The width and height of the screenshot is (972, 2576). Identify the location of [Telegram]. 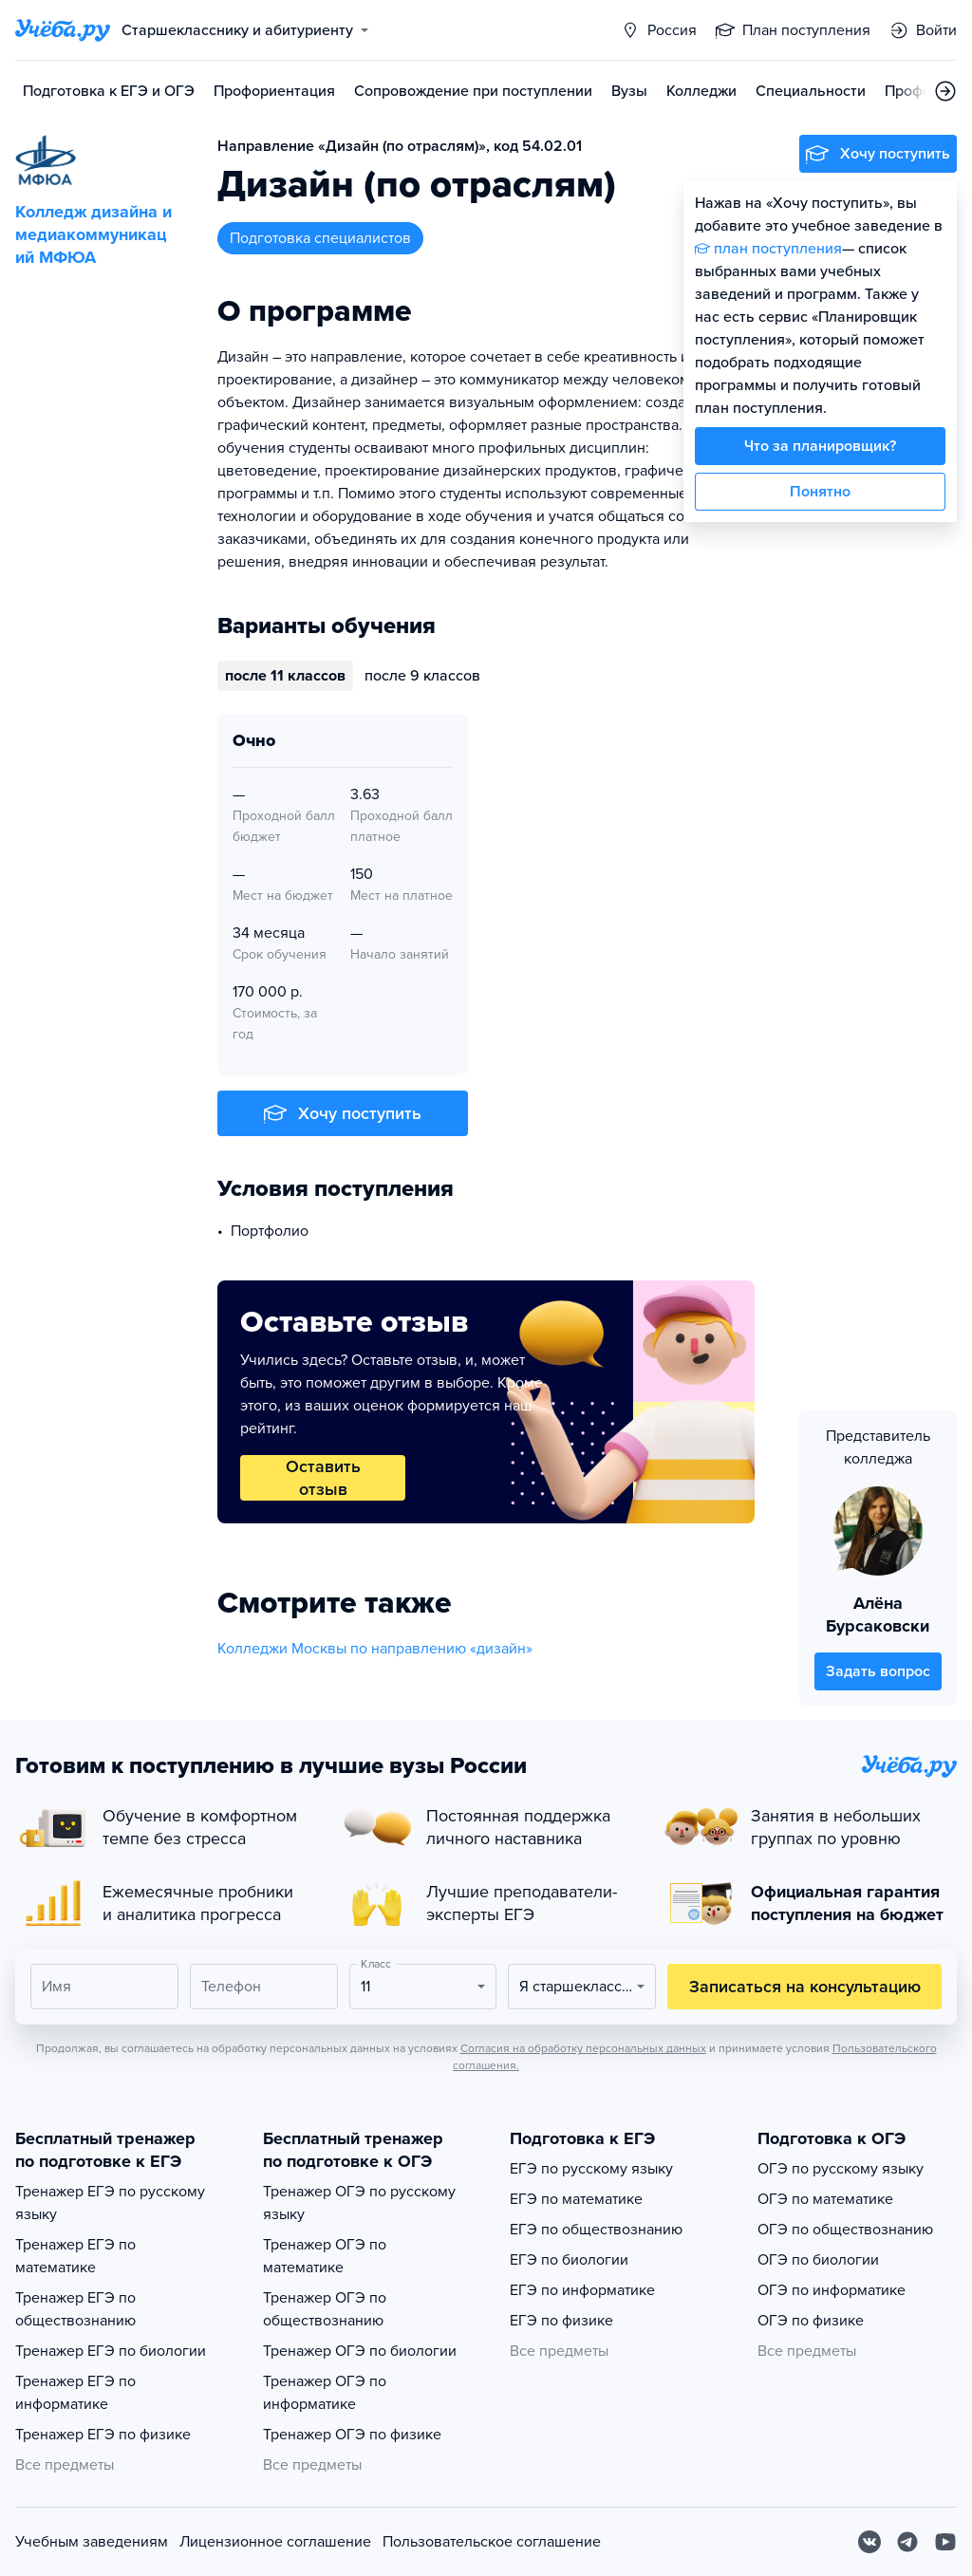
(907, 2541).